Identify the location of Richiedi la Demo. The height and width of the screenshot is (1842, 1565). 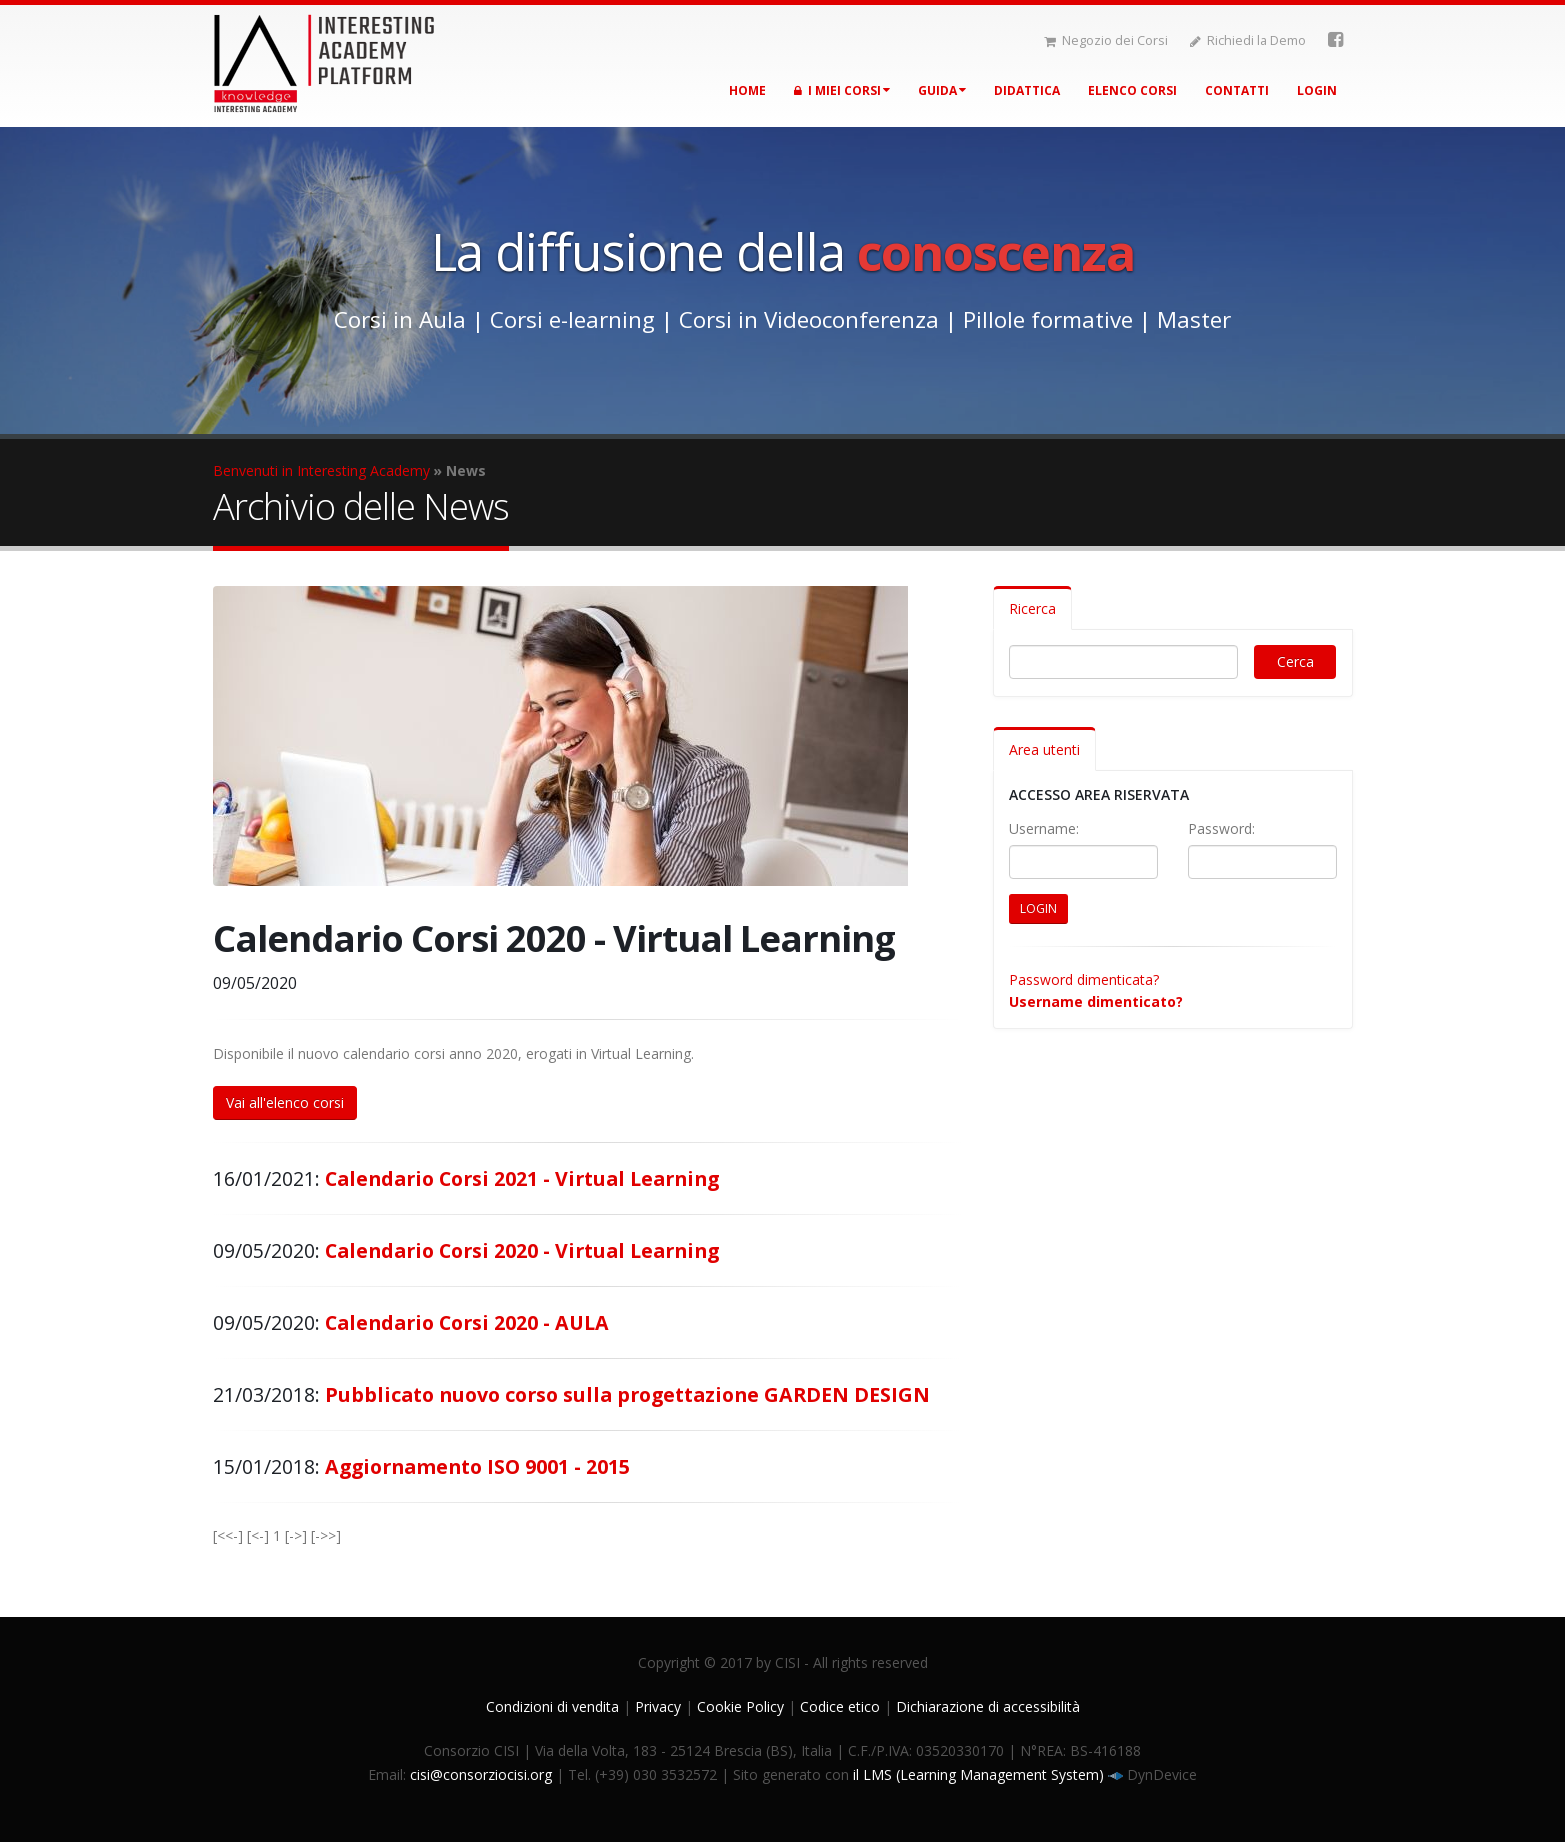
(1248, 40).